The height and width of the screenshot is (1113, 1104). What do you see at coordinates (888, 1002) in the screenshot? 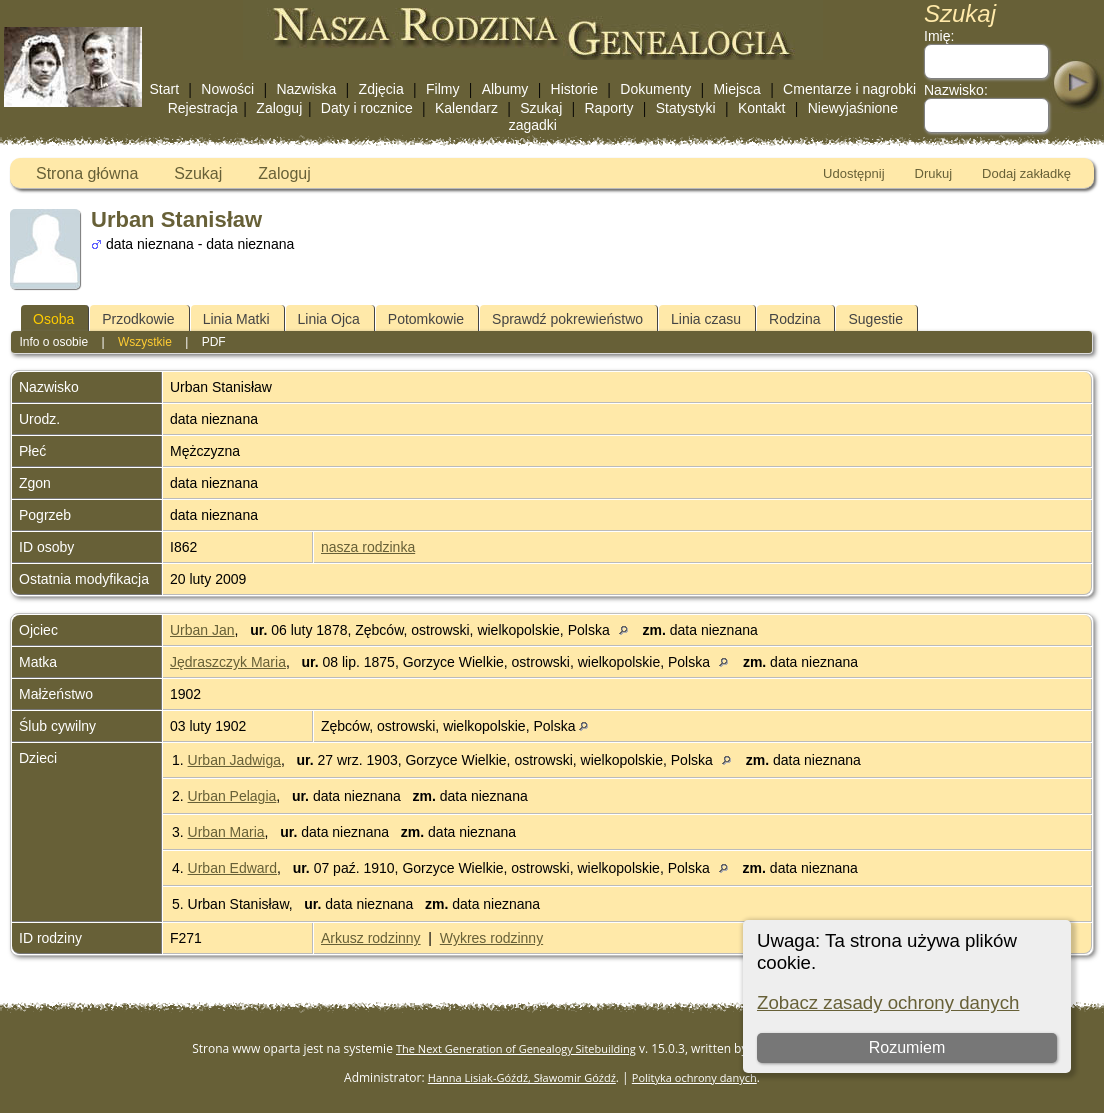
I see `Zobacz zasady ochrony danych` at bounding box center [888, 1002].